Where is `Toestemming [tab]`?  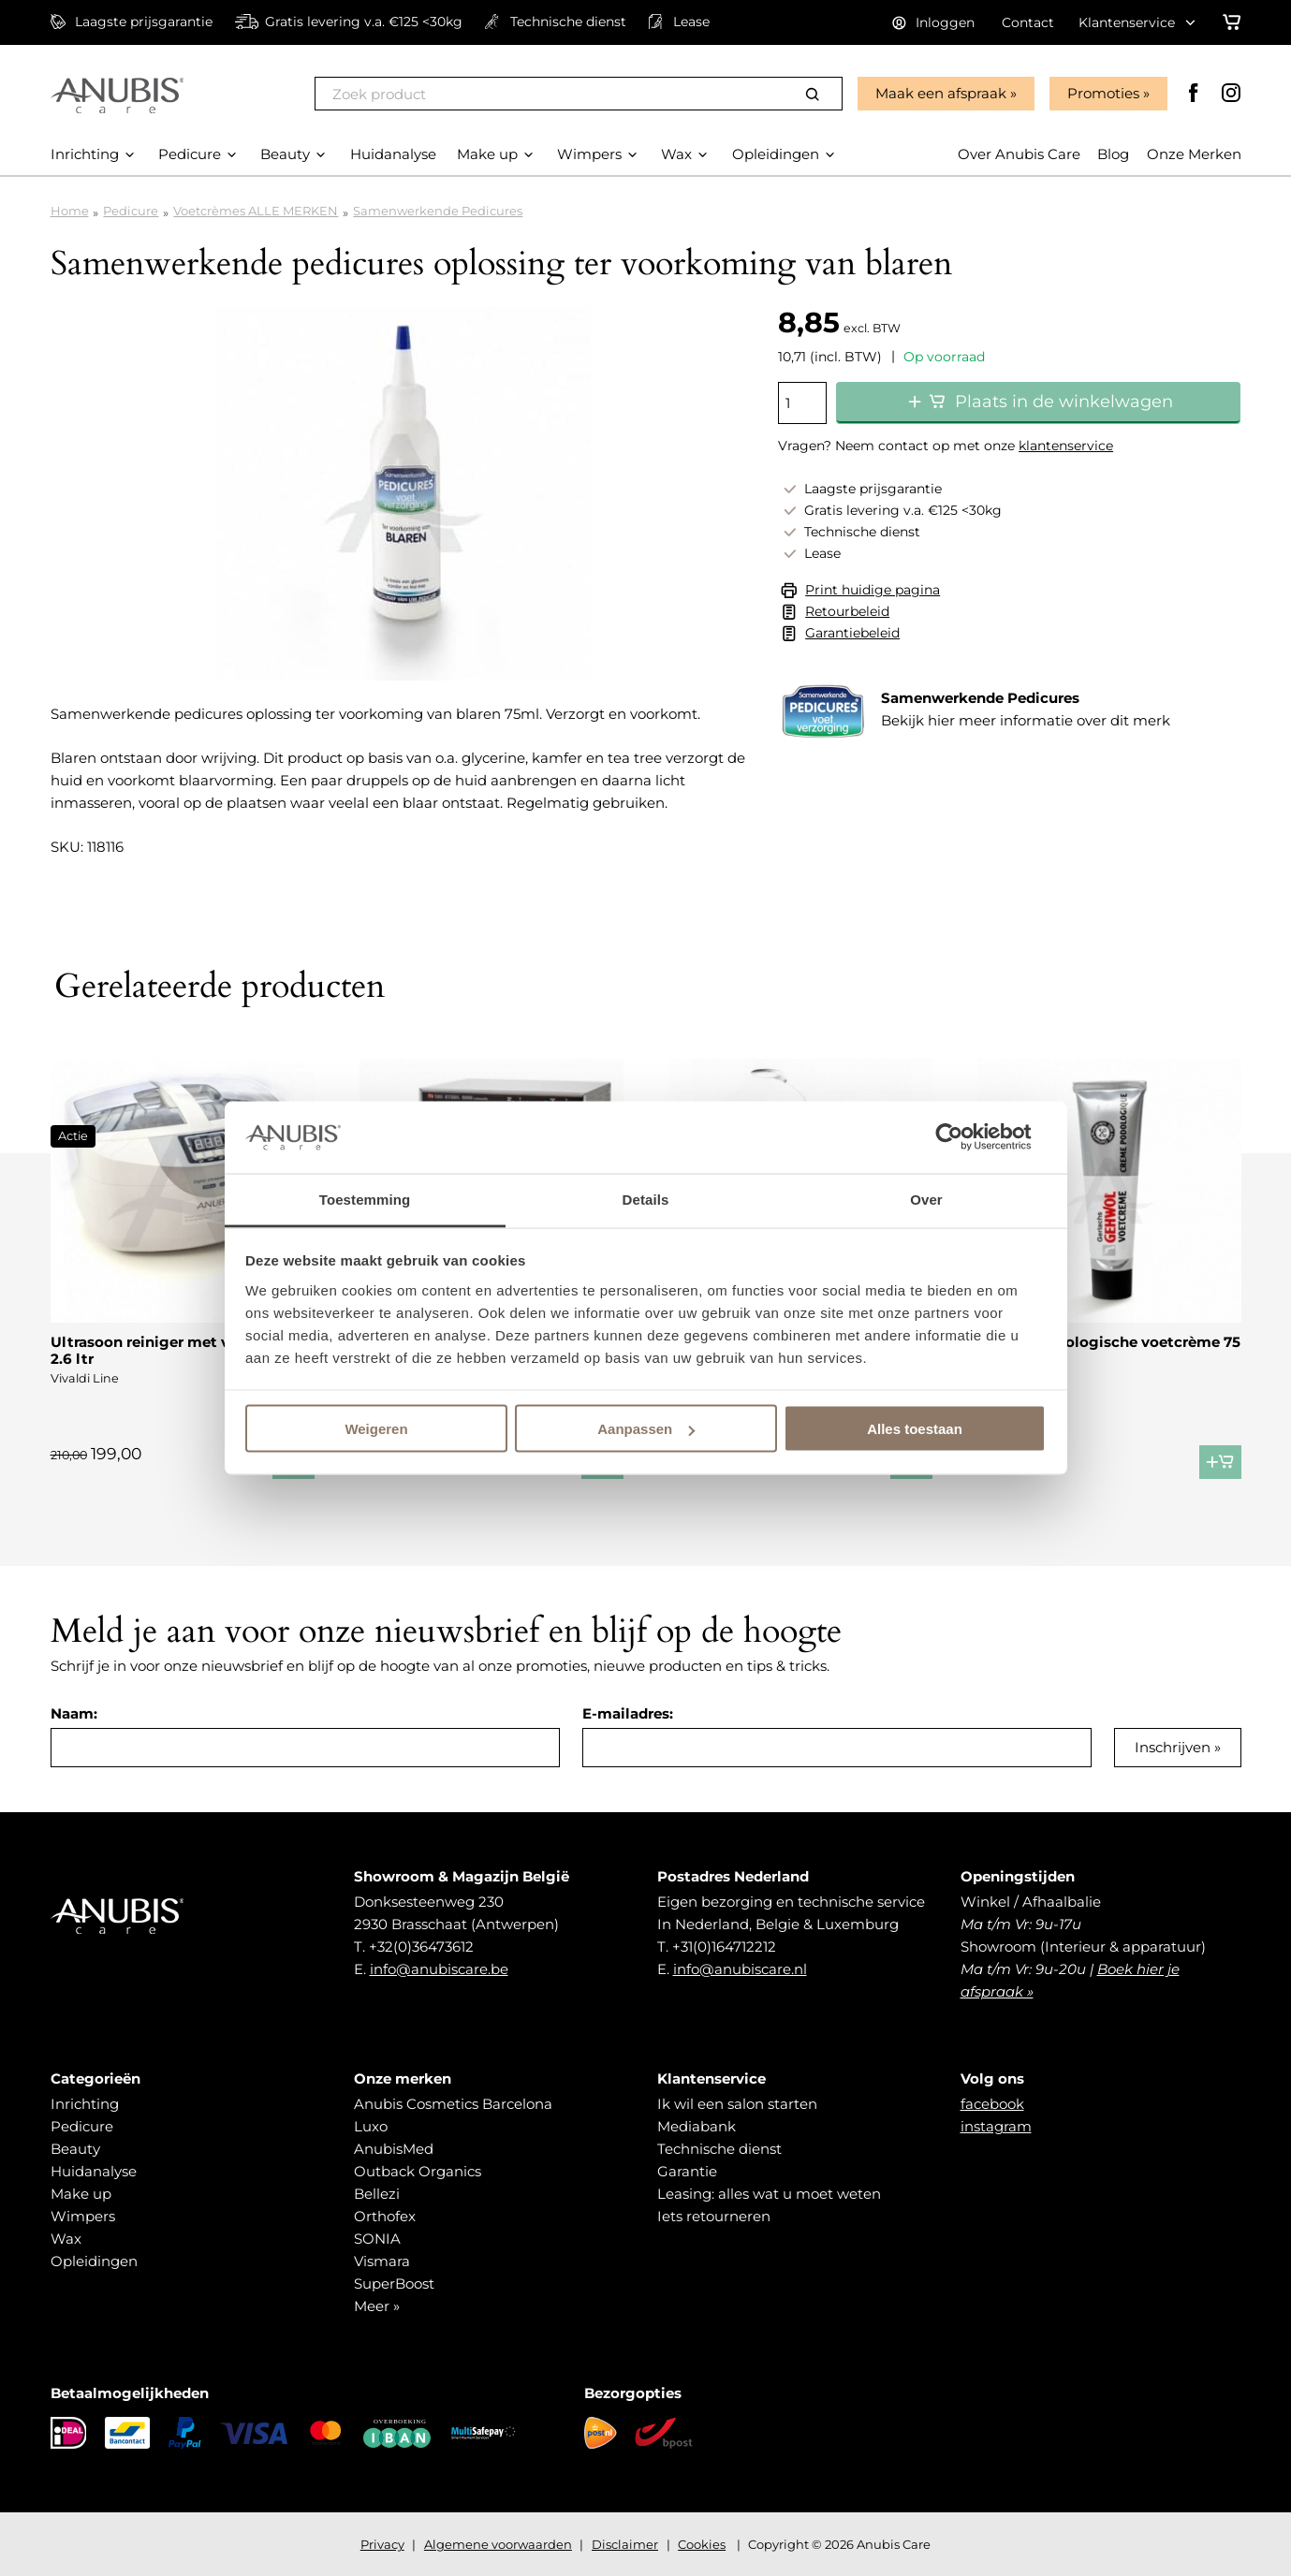 Toestemming [tab] is located at coordinates (365, 1199).